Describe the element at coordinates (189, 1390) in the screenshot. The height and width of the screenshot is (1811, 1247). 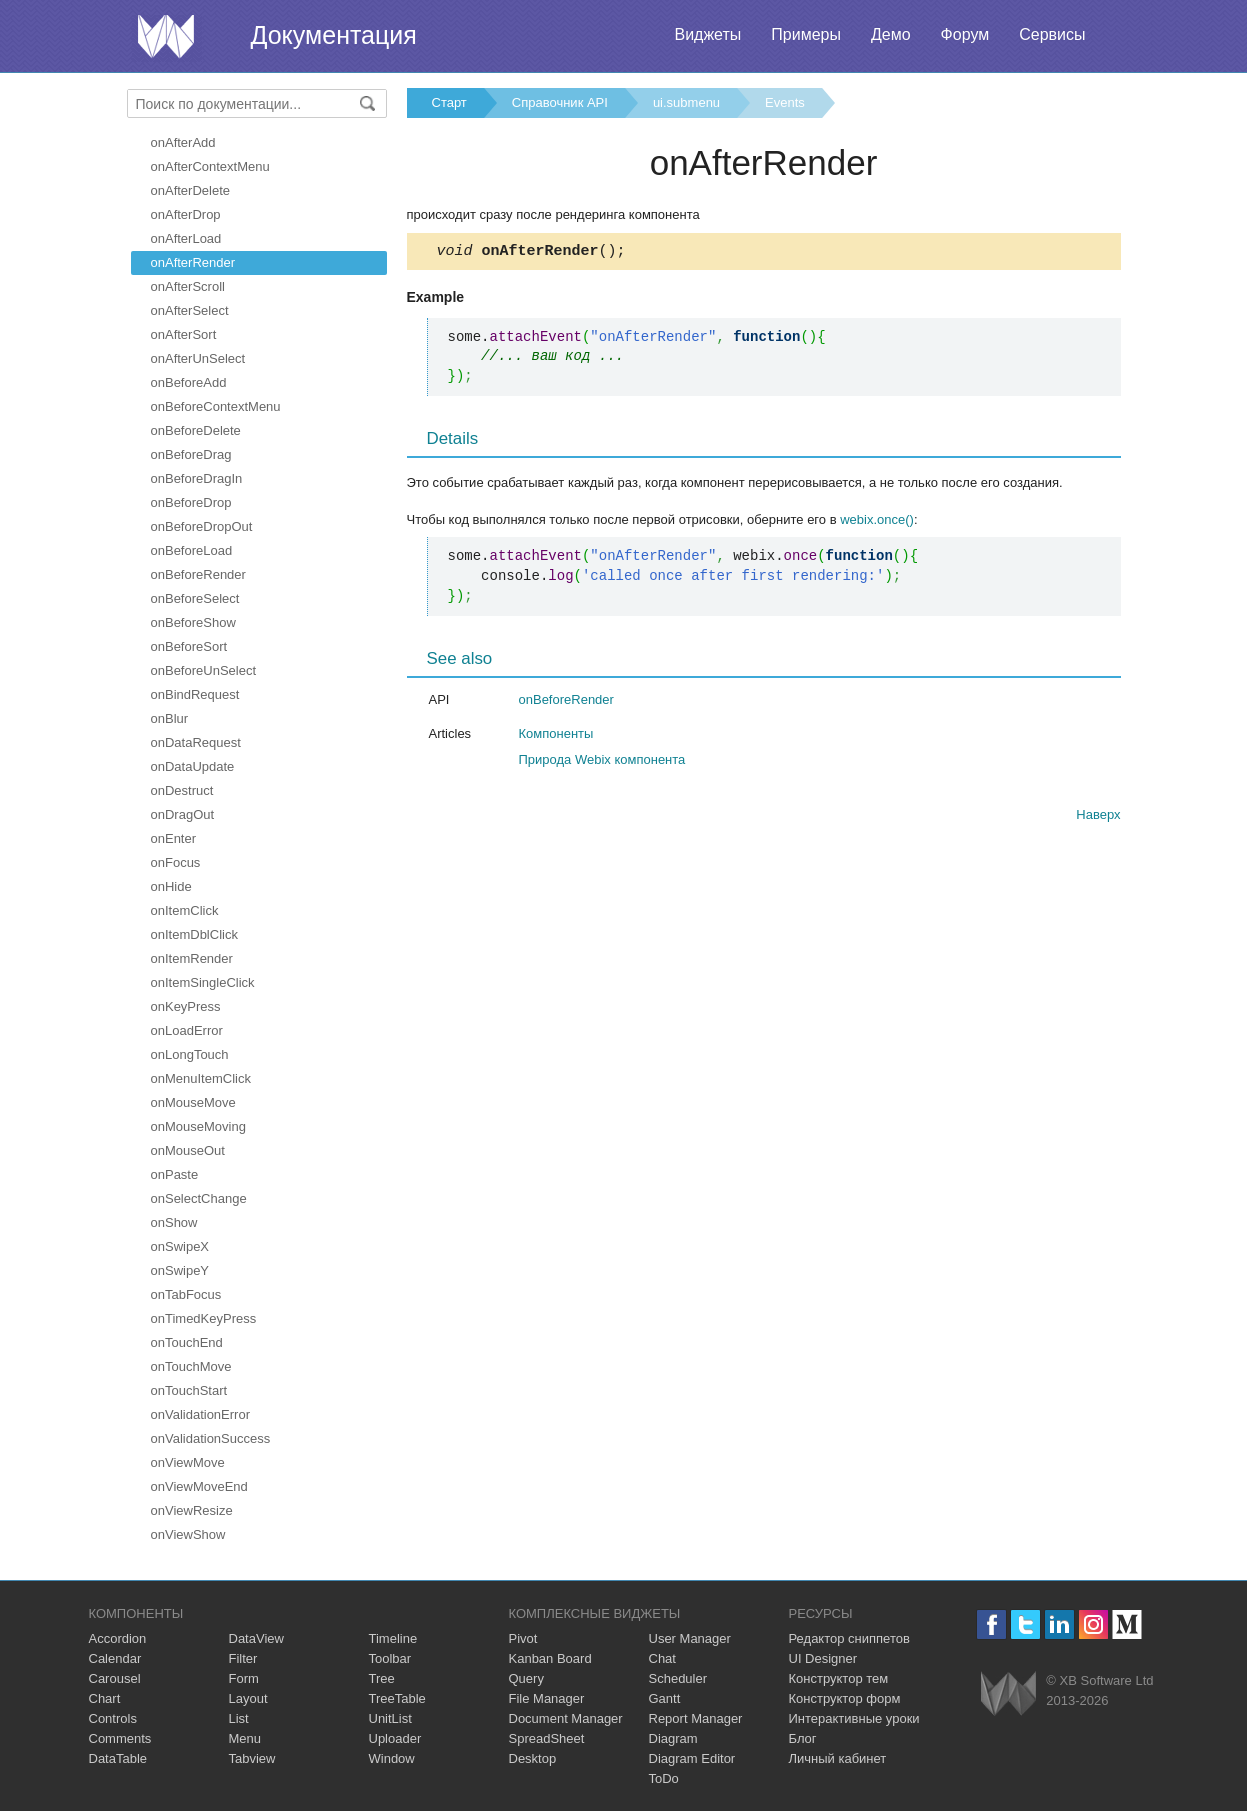
I see `onTouchStart` at that location.